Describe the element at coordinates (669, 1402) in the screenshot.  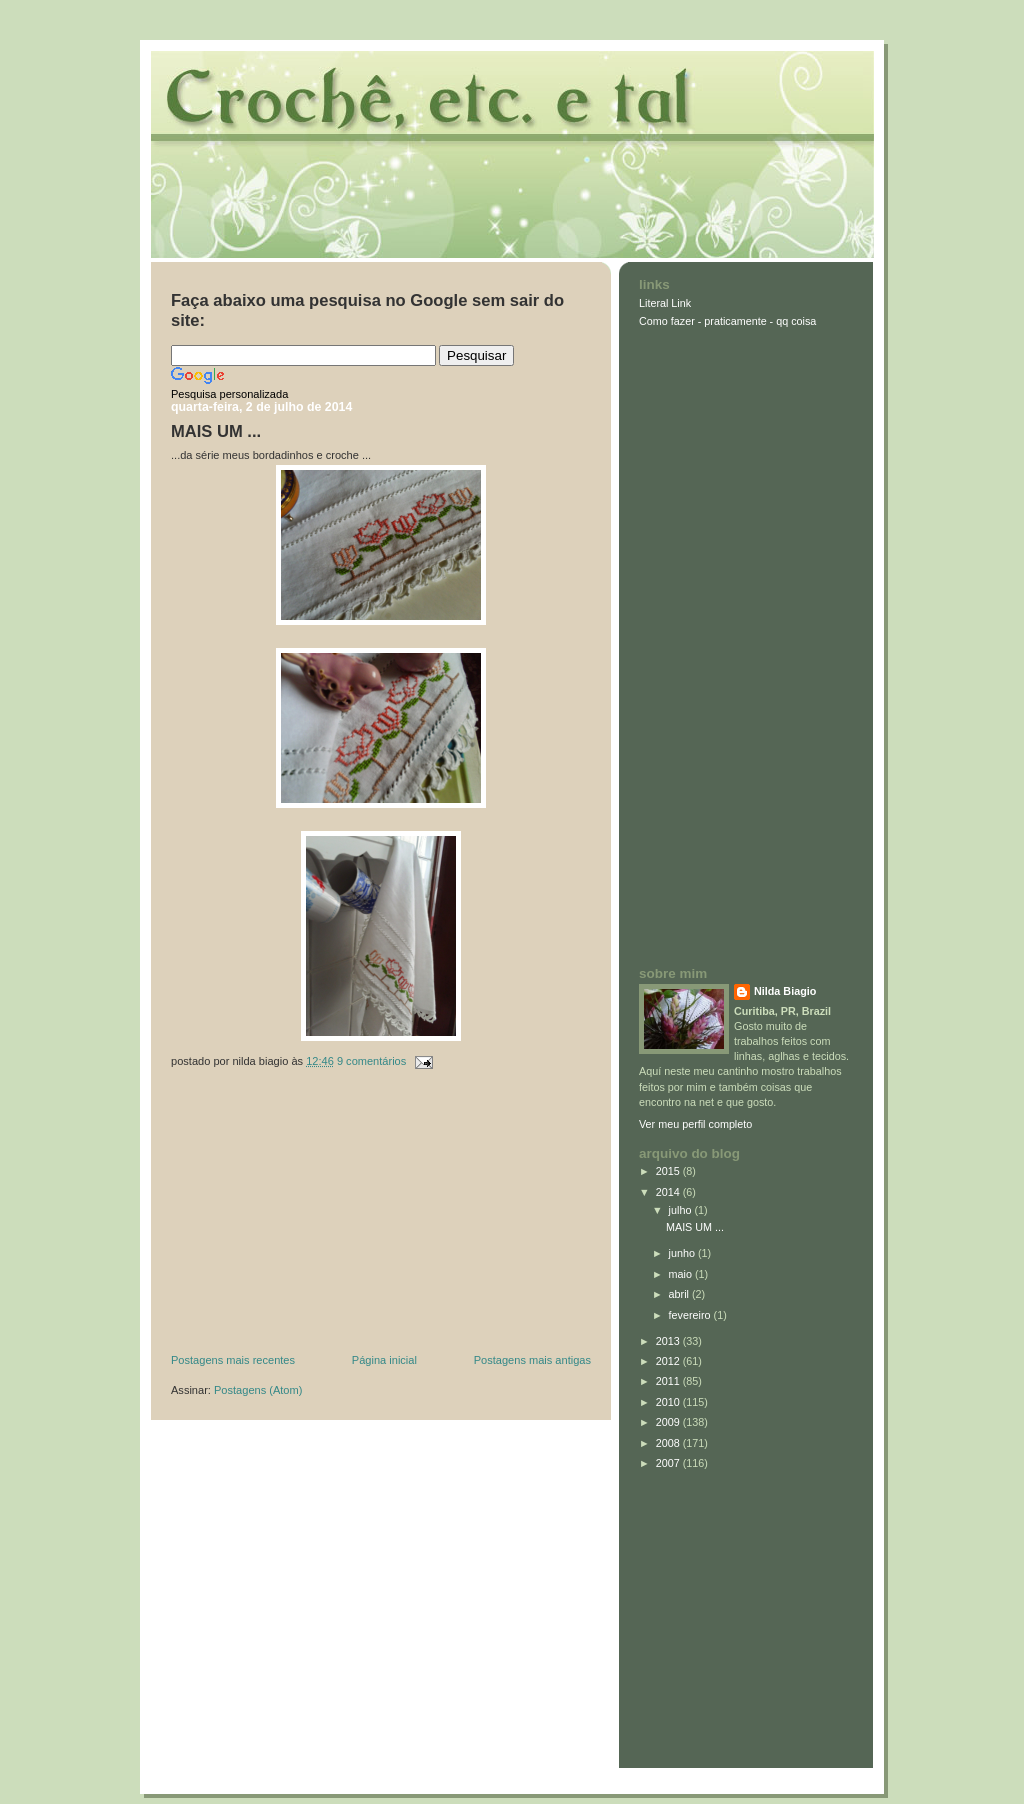
I see `2010` at that location.